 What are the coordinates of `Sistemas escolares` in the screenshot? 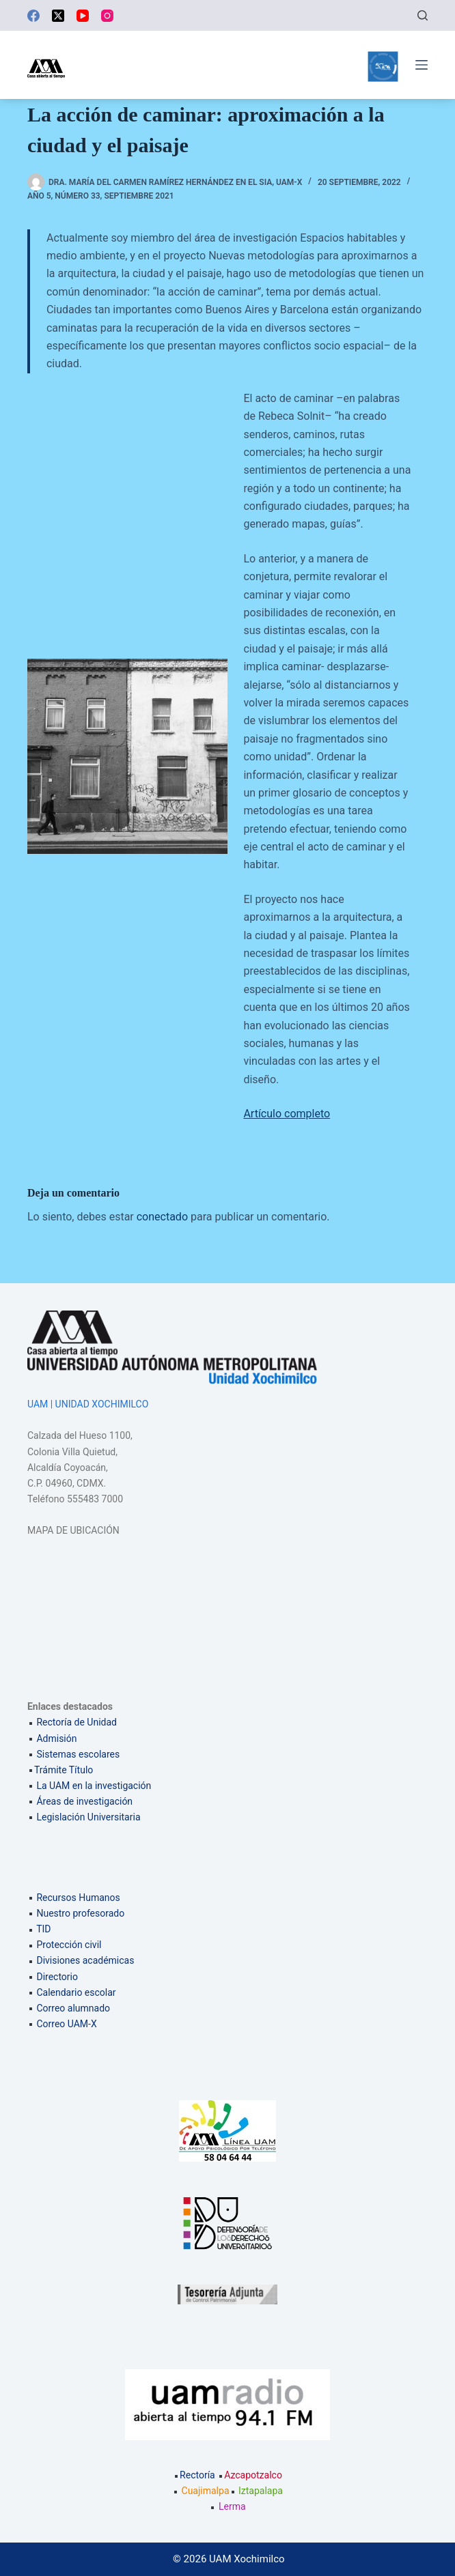 It's located at (78, 1754).